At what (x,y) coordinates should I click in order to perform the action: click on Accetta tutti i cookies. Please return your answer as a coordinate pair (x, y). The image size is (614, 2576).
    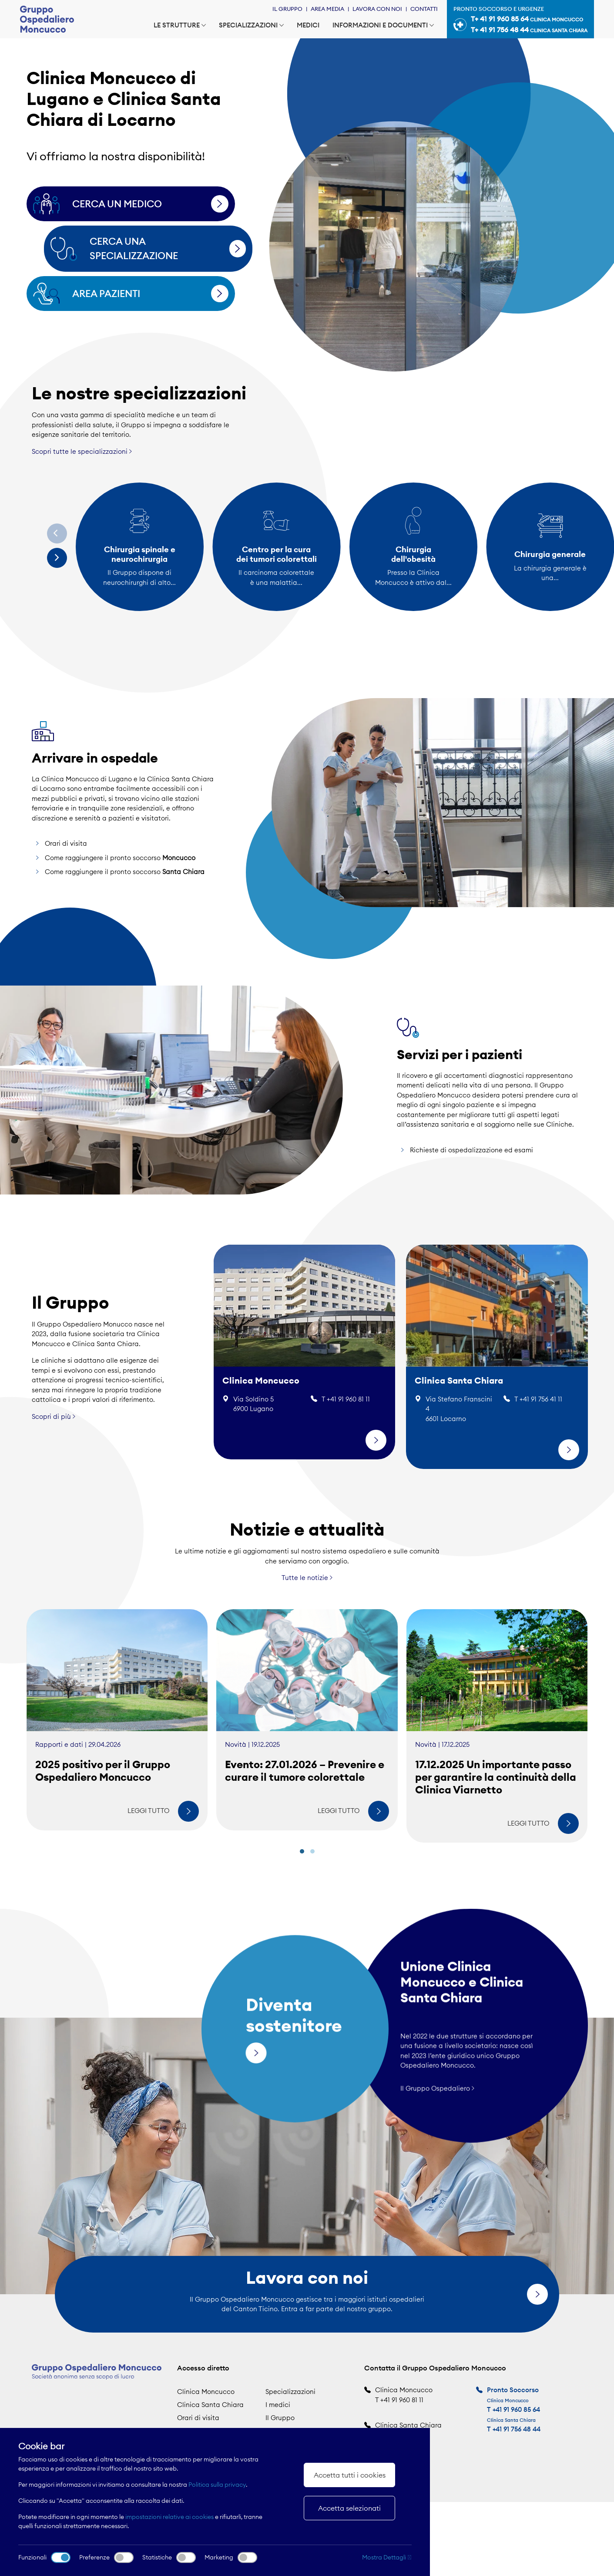
    Looking at the image, I should click on (350, 2475).